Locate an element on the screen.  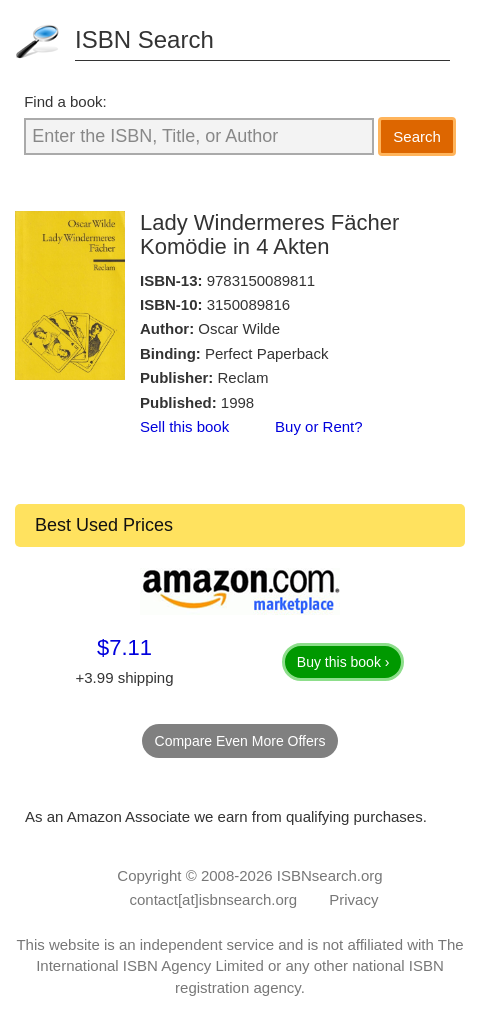
Search is located at coordinates (417, 136).